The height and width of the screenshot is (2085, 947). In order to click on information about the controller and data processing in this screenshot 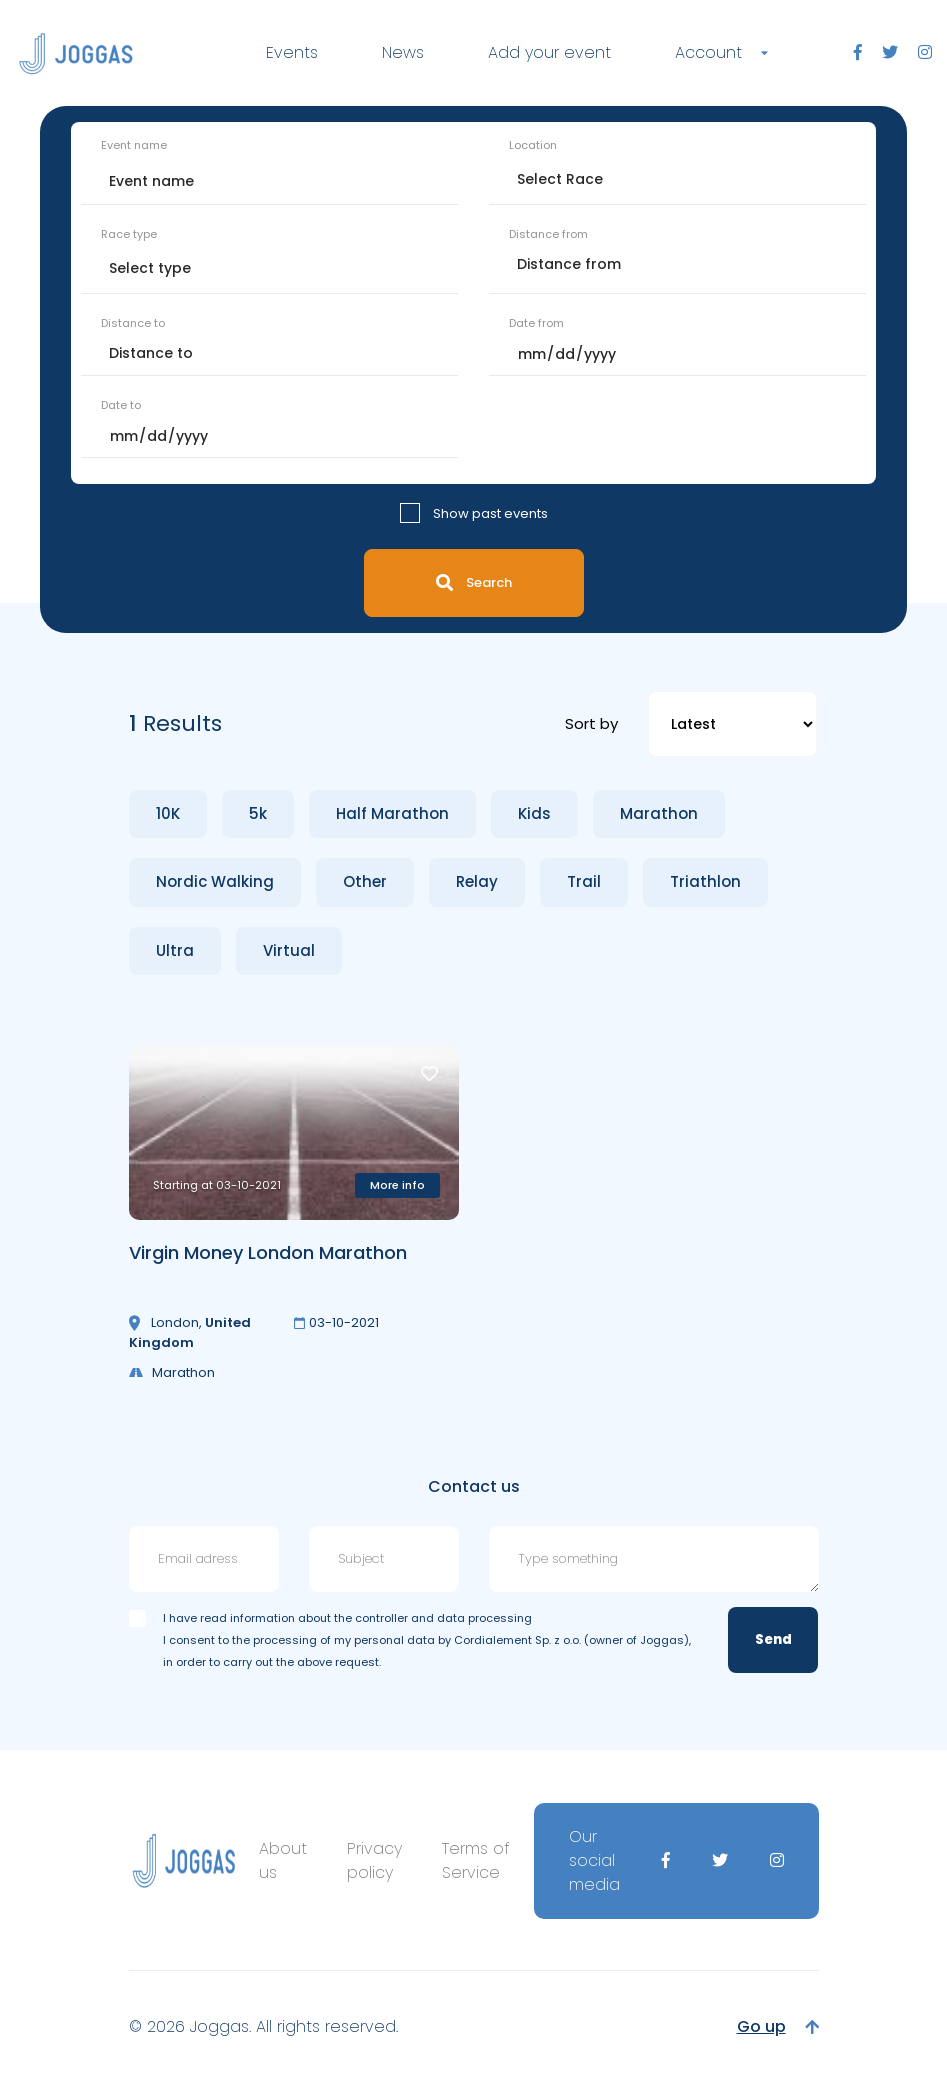, I will do `click(381, 1618)`.